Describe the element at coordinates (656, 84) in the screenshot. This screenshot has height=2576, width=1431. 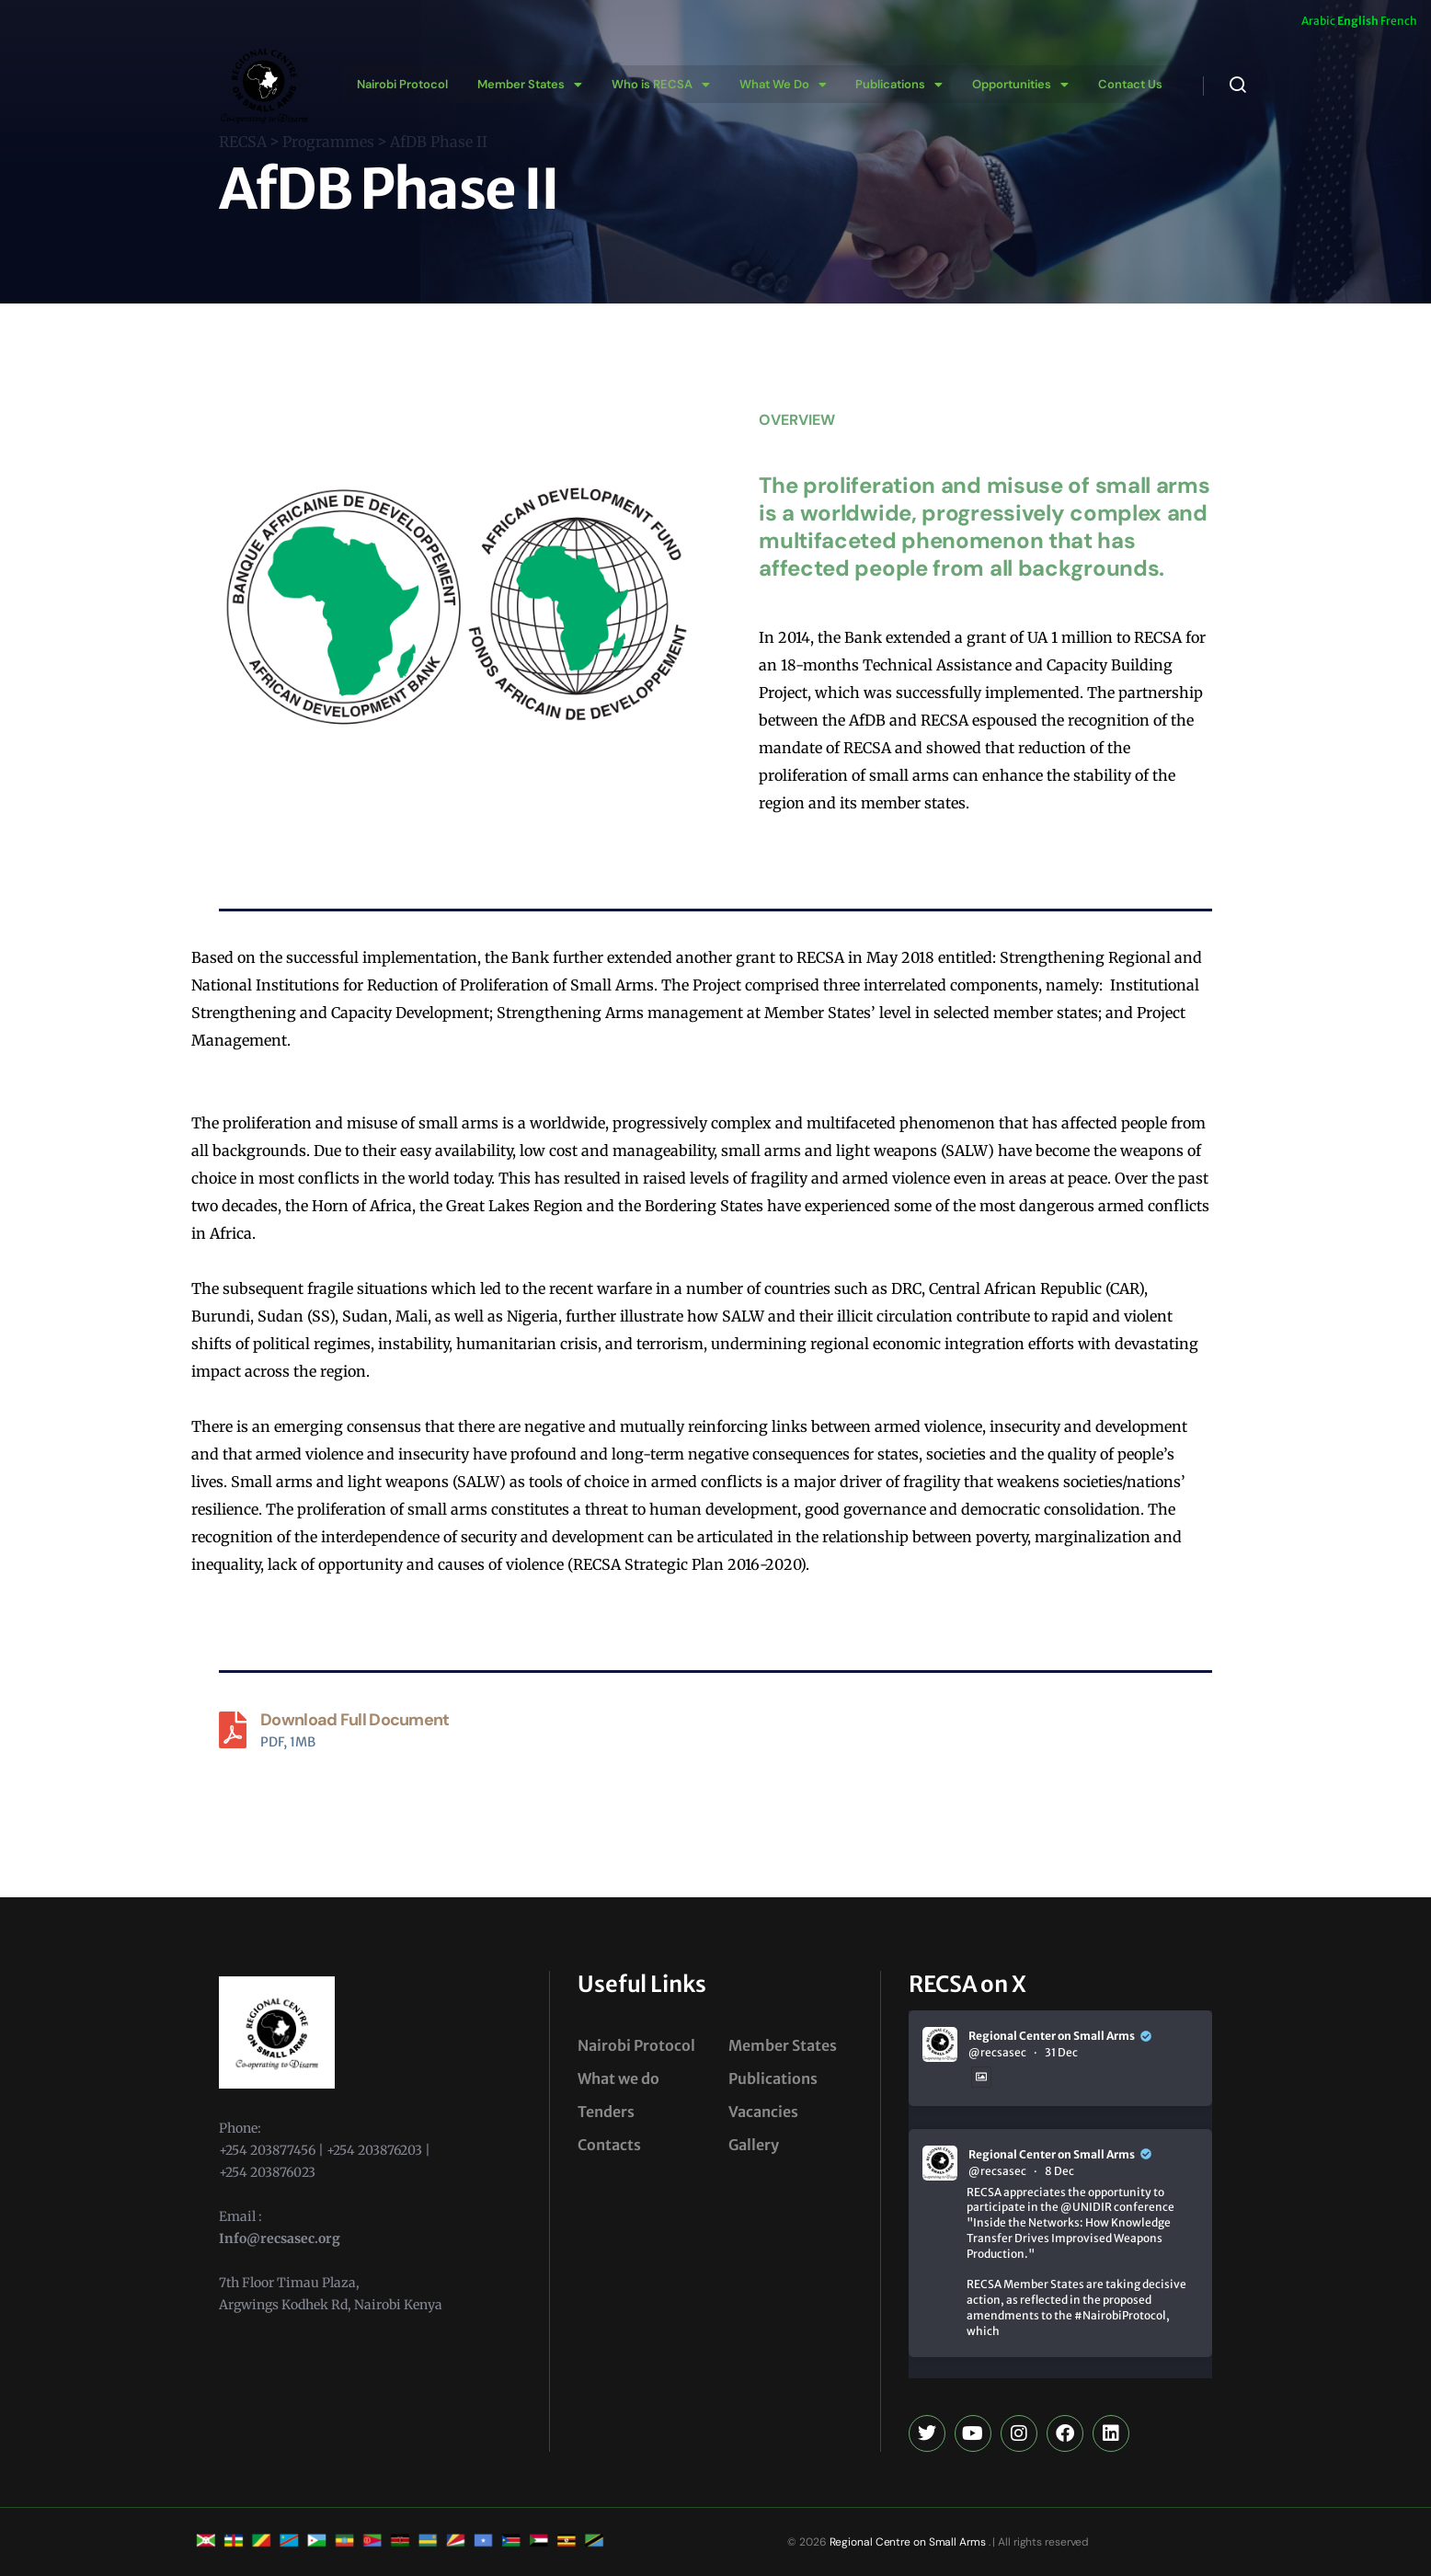
I see `Who is RECSA` at that location.